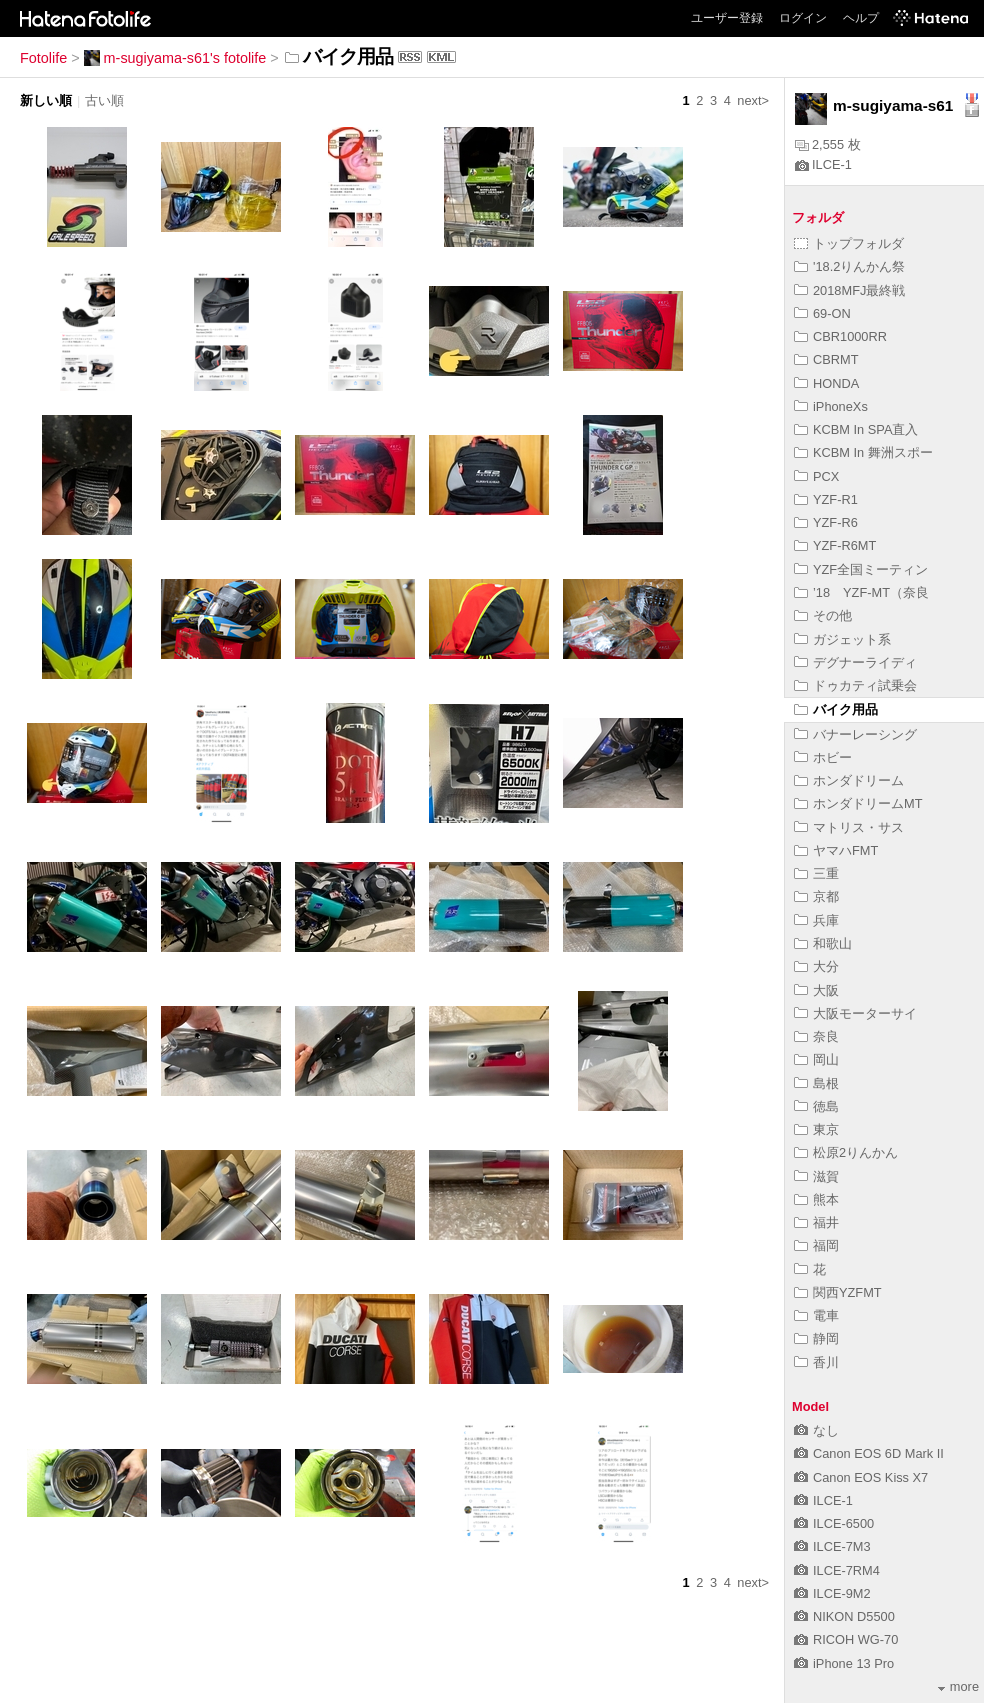 Image resolution: width=984 pixels, height=1703 pixels. Describe the element at coordinates (816, 1059) in the screenshot. I see `岡山` at that location.